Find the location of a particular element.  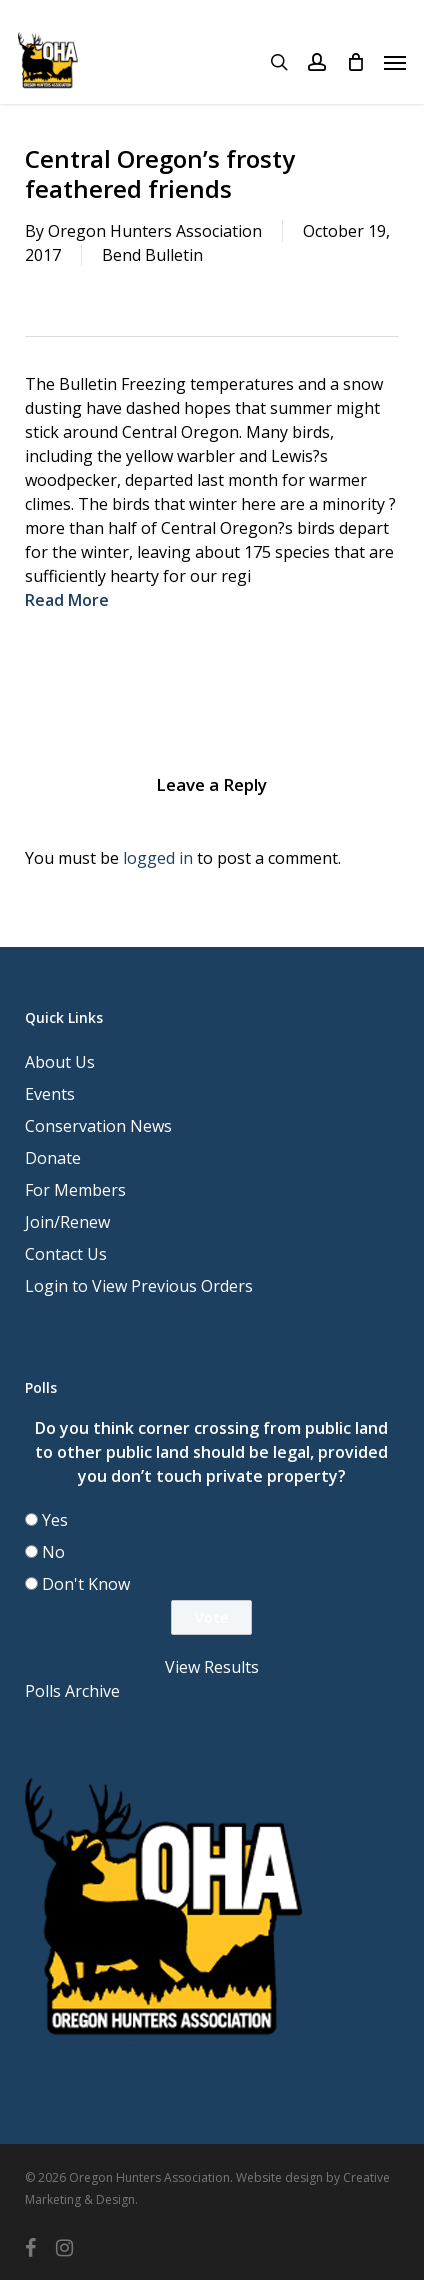

Yes is located at coordinates (55, 1520).